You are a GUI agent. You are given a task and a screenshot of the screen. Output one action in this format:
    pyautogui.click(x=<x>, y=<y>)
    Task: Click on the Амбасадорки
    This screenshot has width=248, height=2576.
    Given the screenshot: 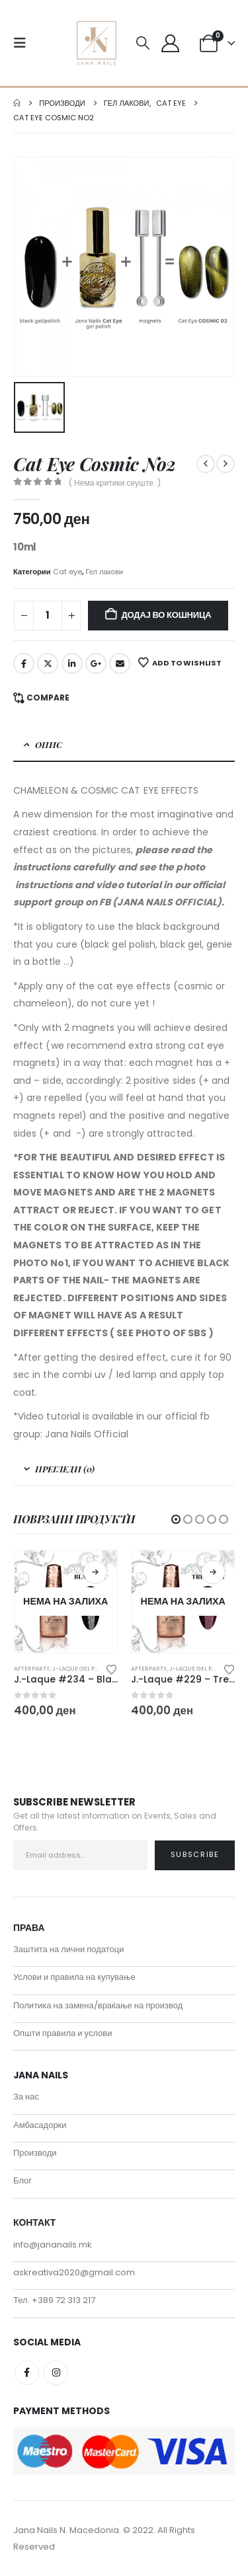 What is the action you would take?
    pyautogui.click(x=40, y=2125)
    